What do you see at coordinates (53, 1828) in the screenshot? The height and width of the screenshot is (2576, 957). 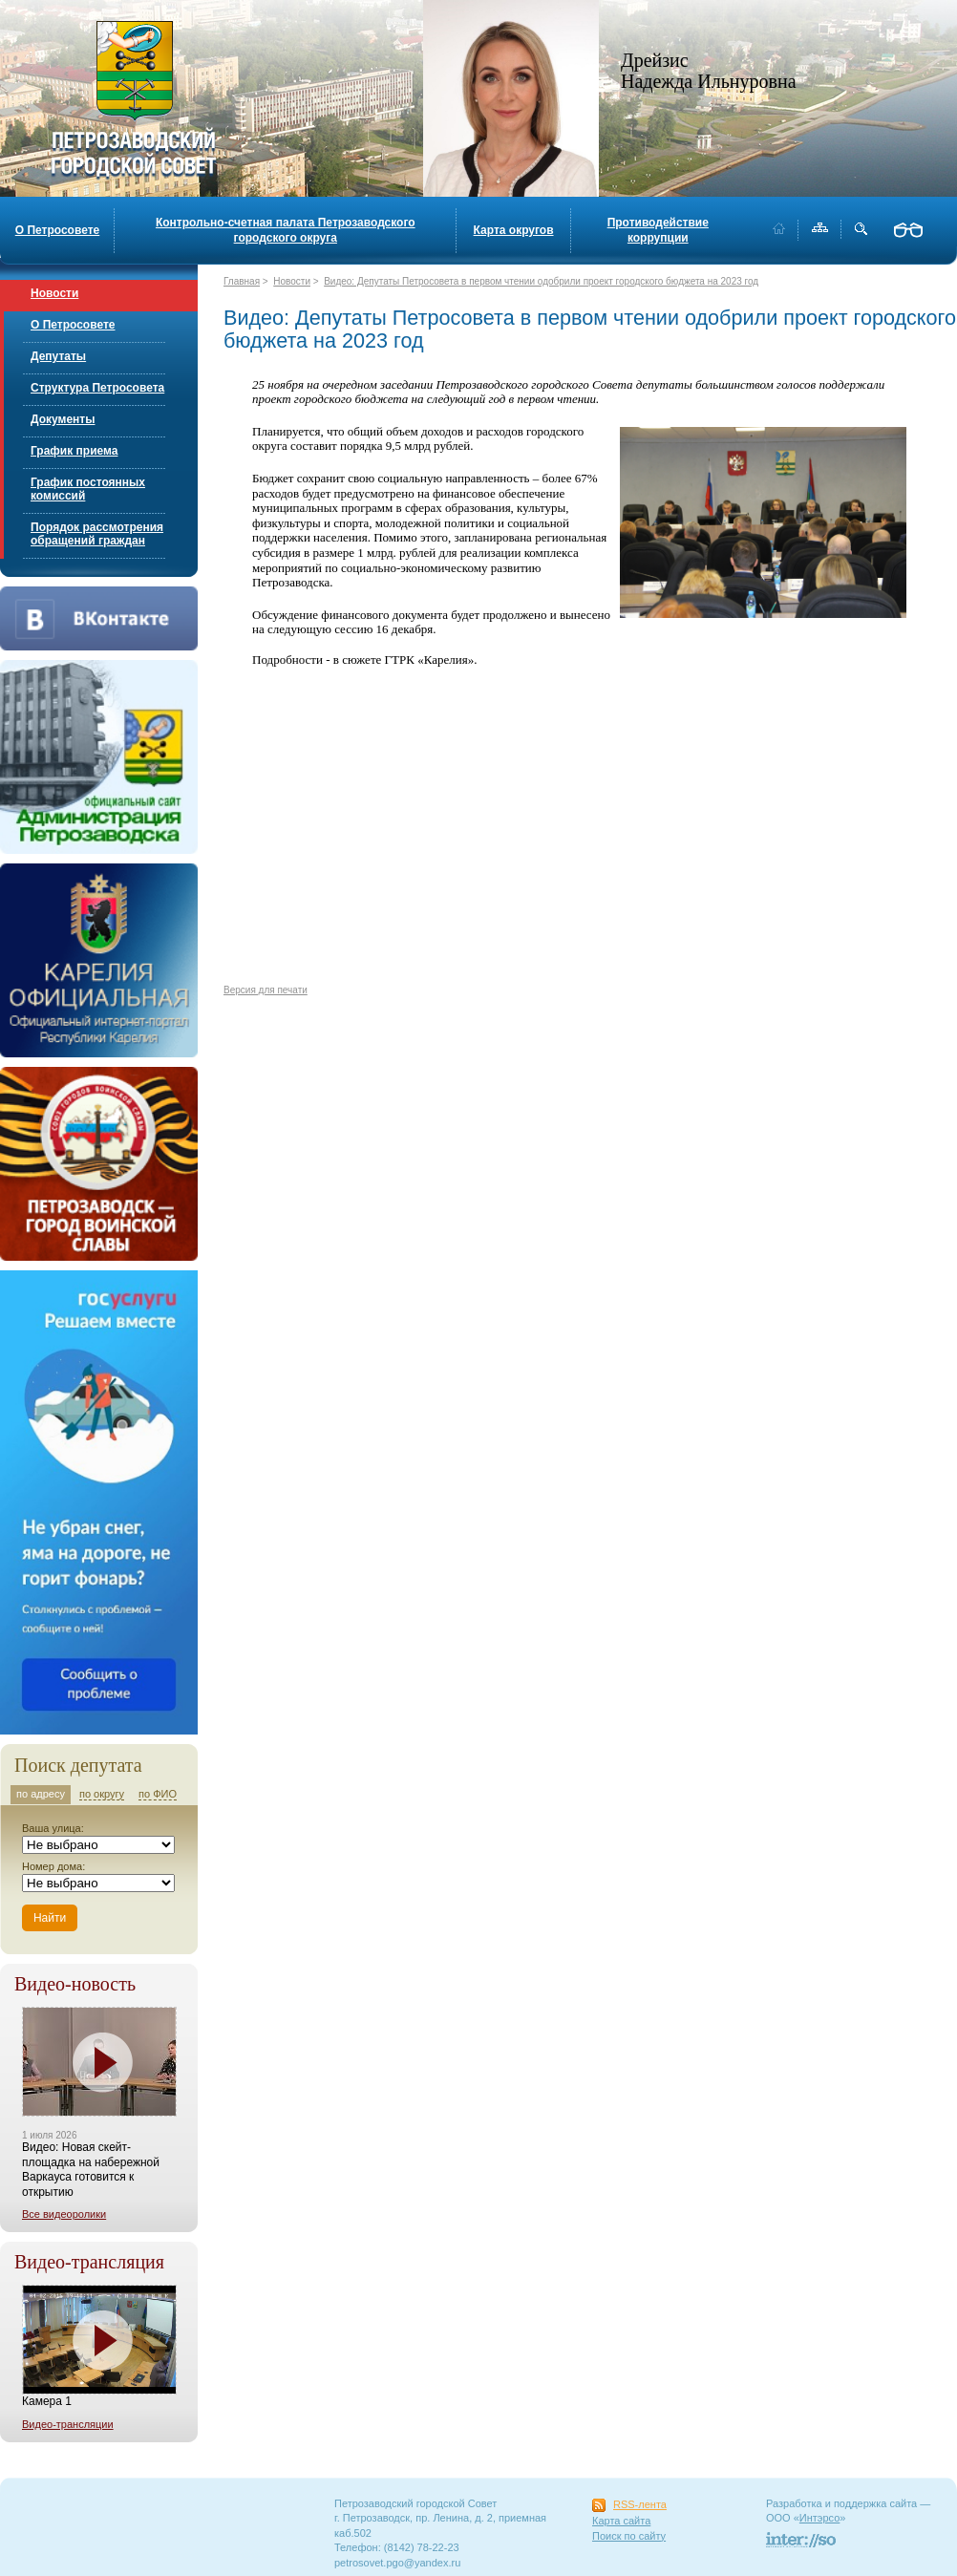 I see `Ваша улица:` at bounding box center [53, 1828].